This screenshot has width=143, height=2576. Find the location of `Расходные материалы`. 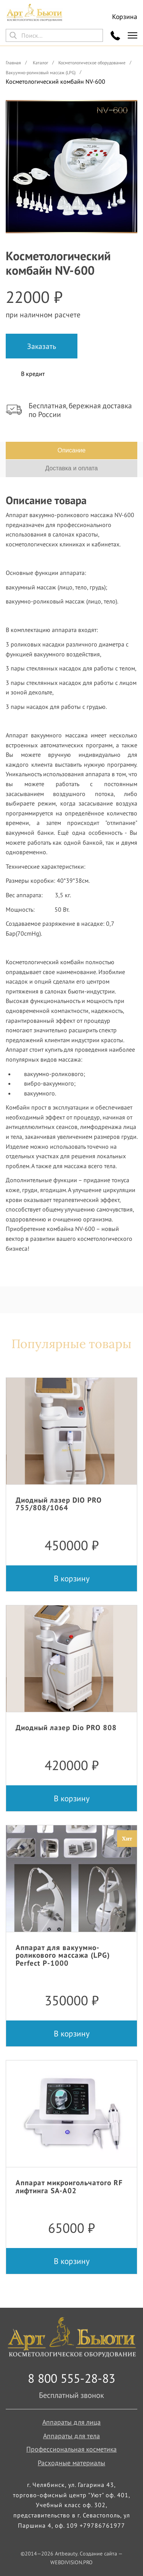

Расходные материалы is located at coordinates (71, 2462).